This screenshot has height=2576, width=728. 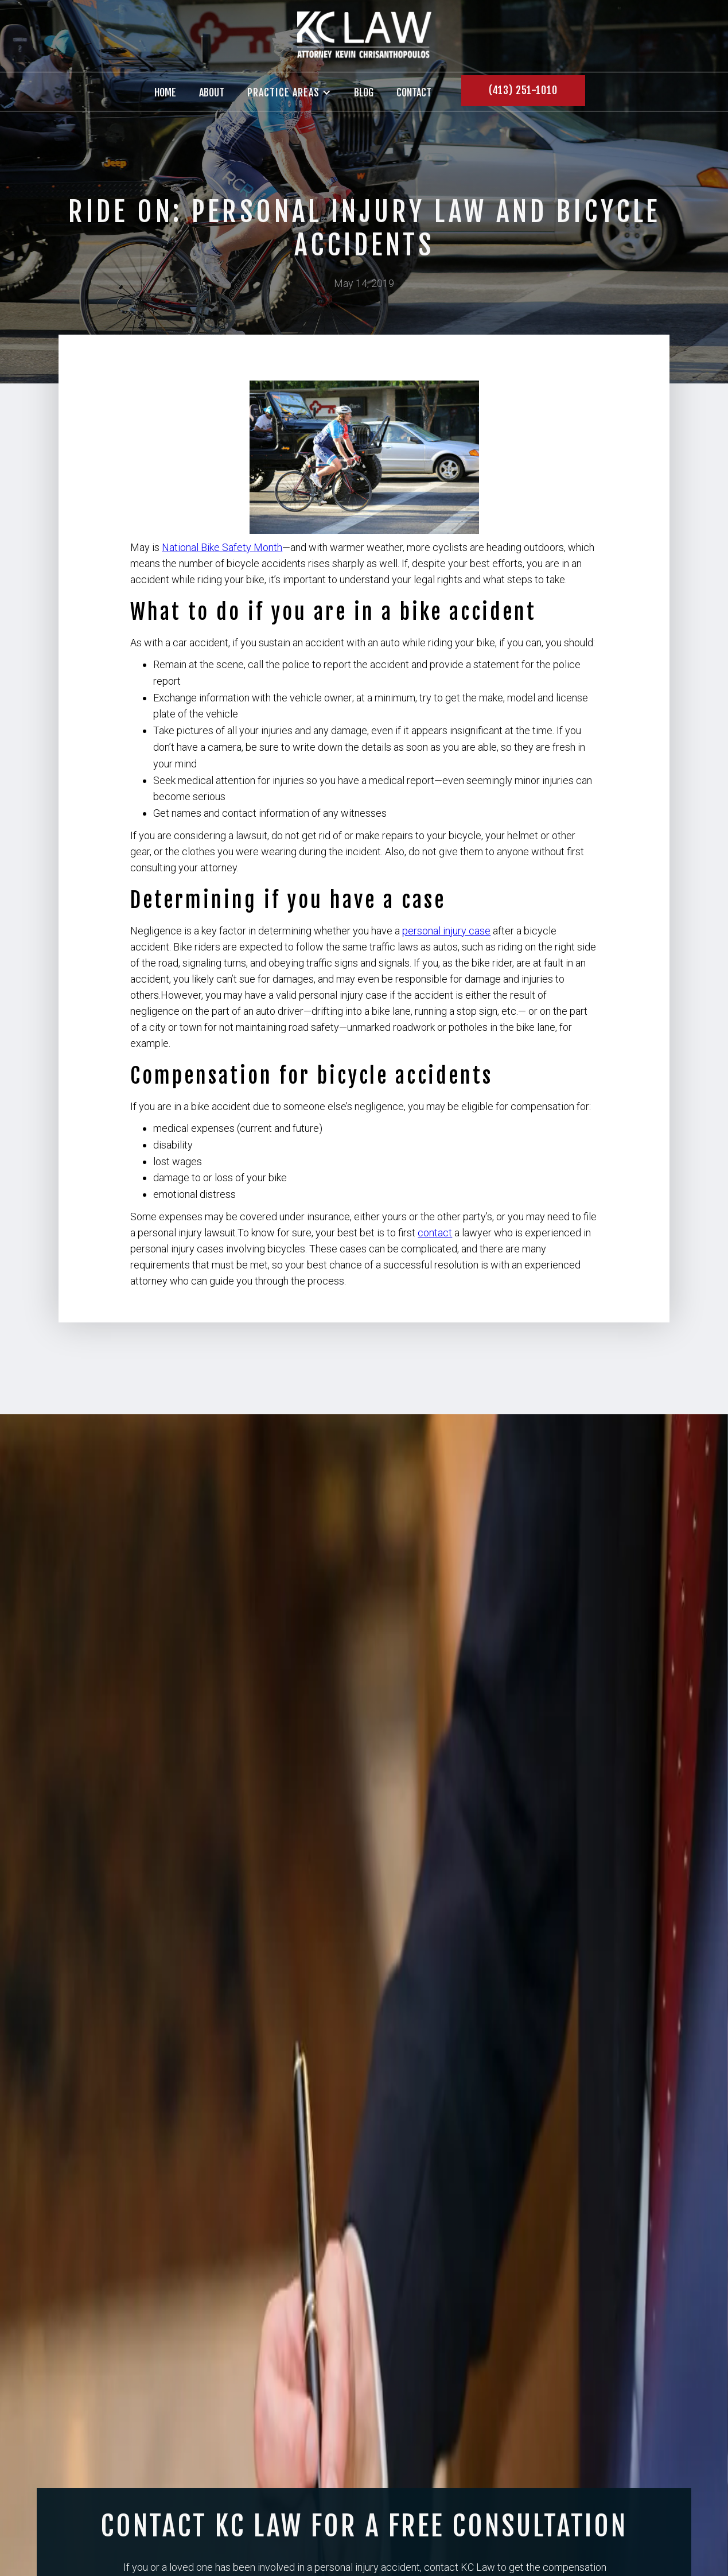 I want to click on (413) 251-1010, so click(x=523, y=90).